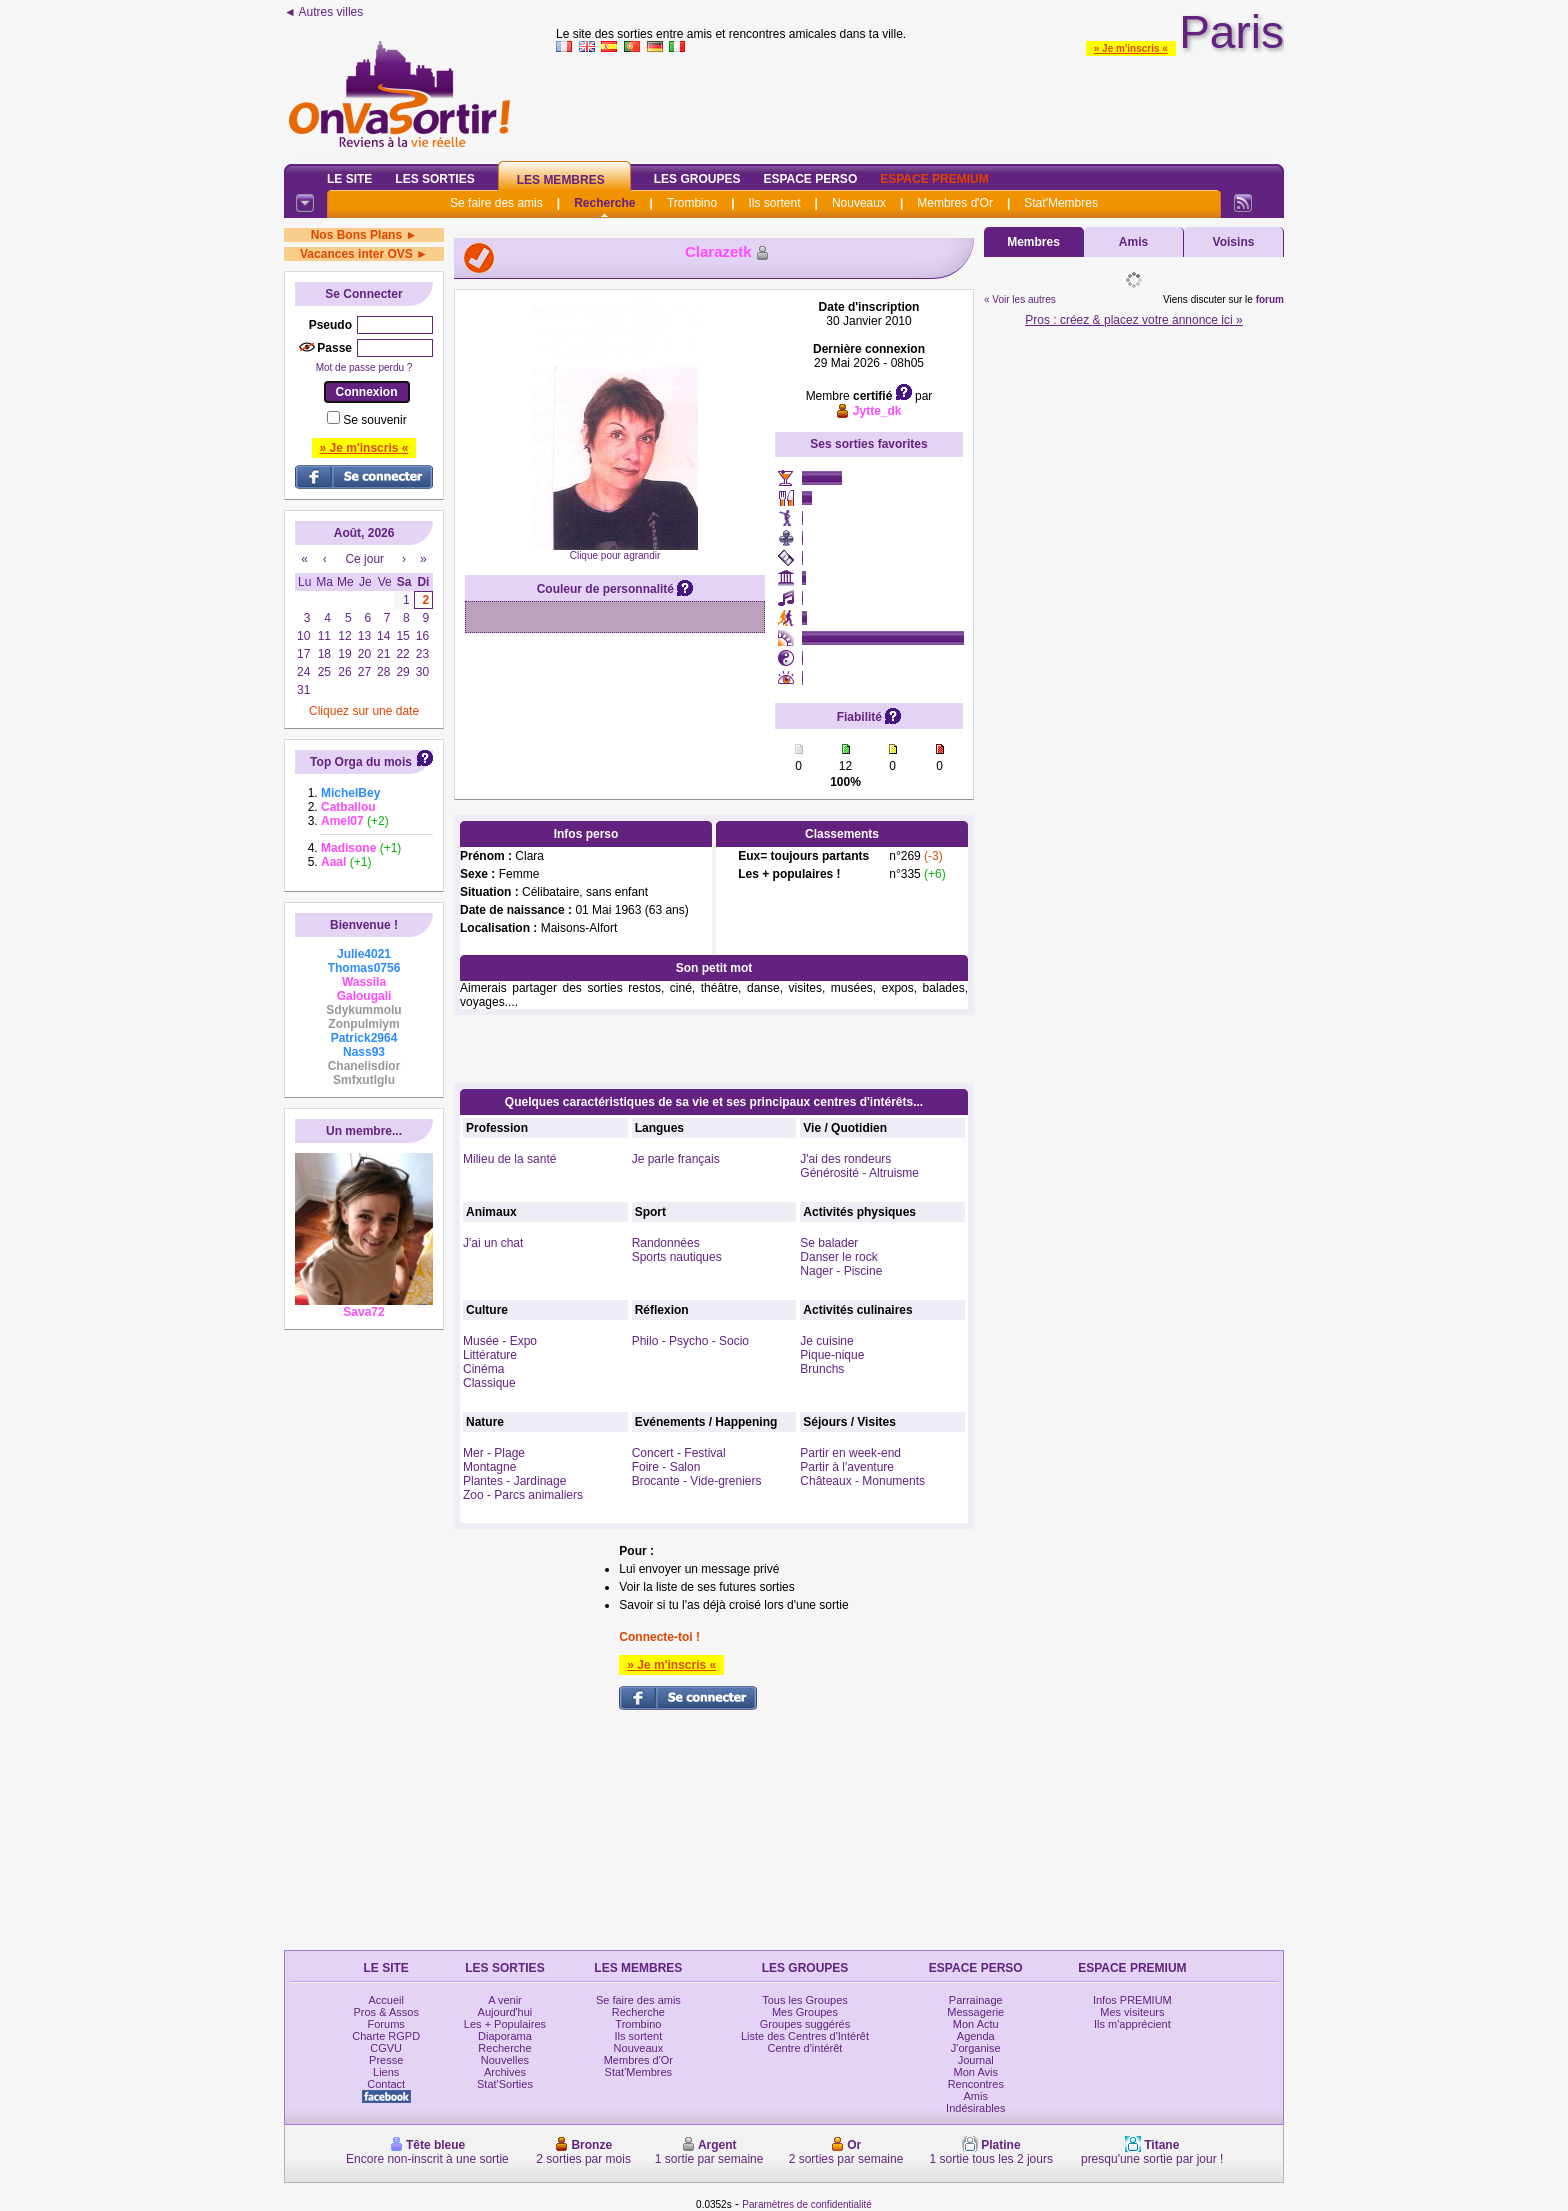  What do you see at coordinates (1270, 299) in the screenshot?
I see `forum` at bounding box center [1270, 299].